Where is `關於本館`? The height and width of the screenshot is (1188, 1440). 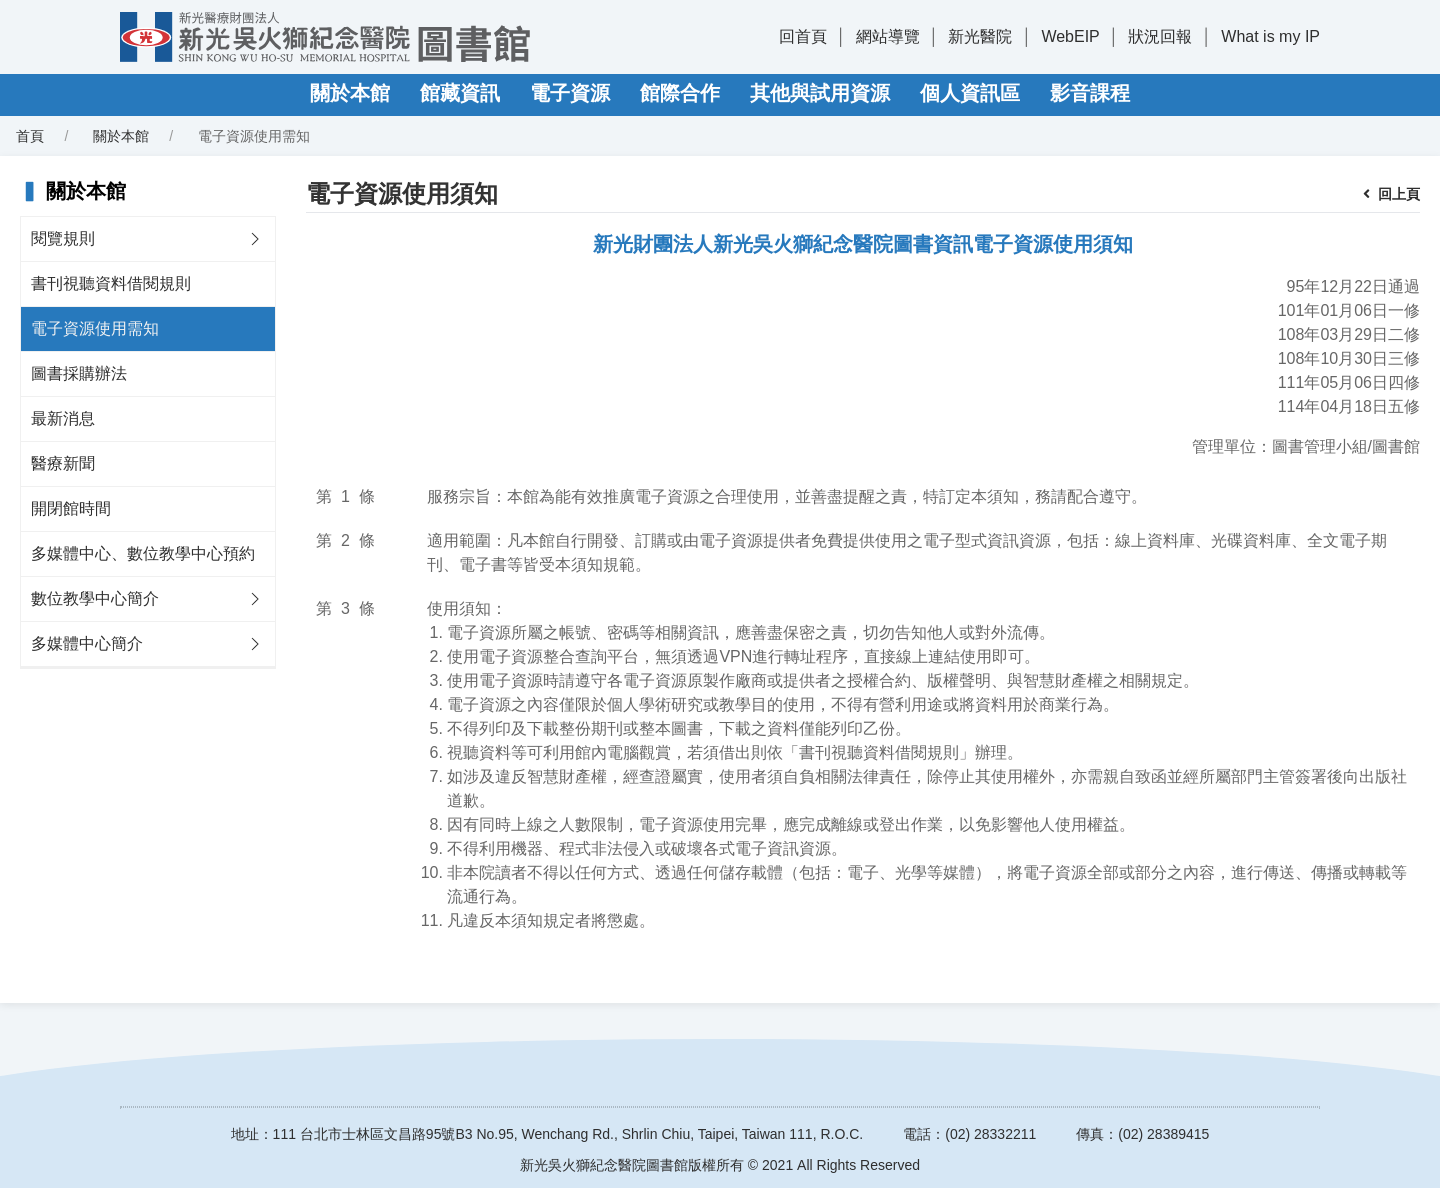 關於本館 is located at coordinates (350, 93).